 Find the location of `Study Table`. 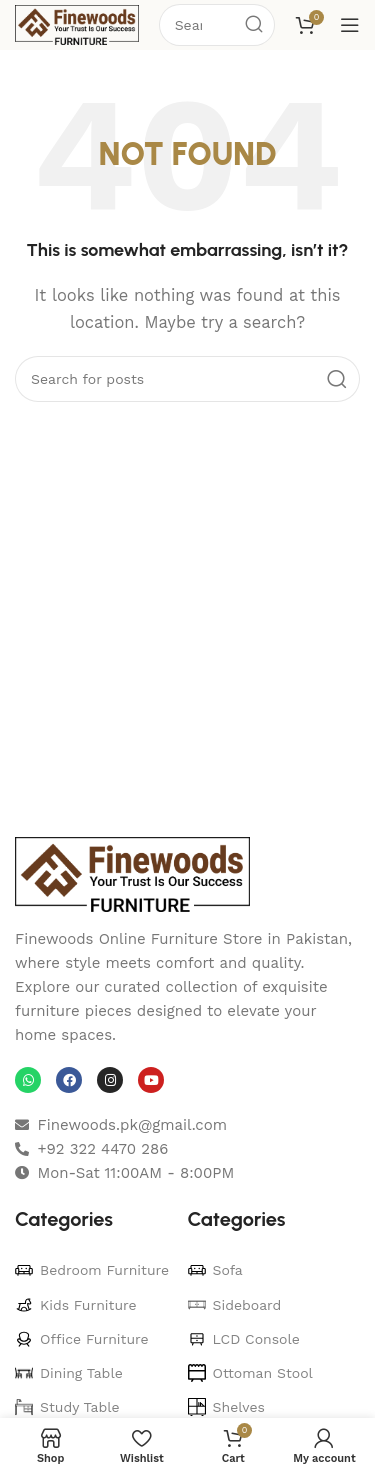

Study Table is located at coordinates (67, 1407).